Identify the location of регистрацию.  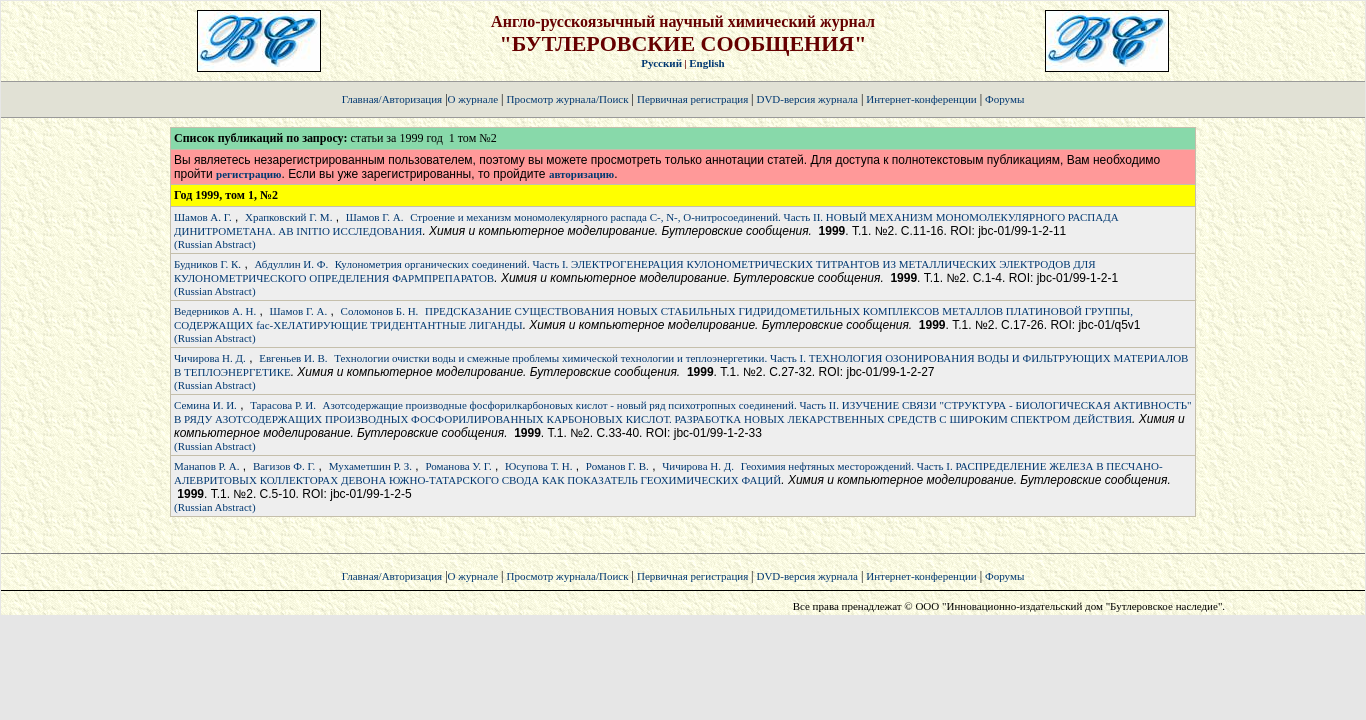
(248, 174).